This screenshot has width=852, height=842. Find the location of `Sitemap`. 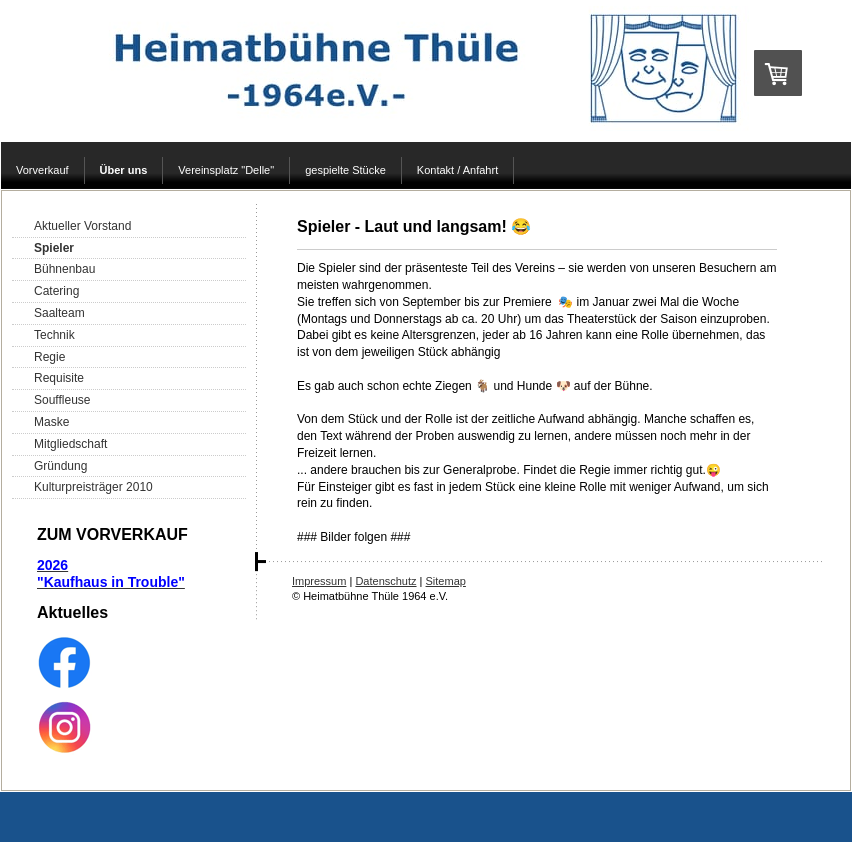

Sitemap is located at coordinates (446, 581).